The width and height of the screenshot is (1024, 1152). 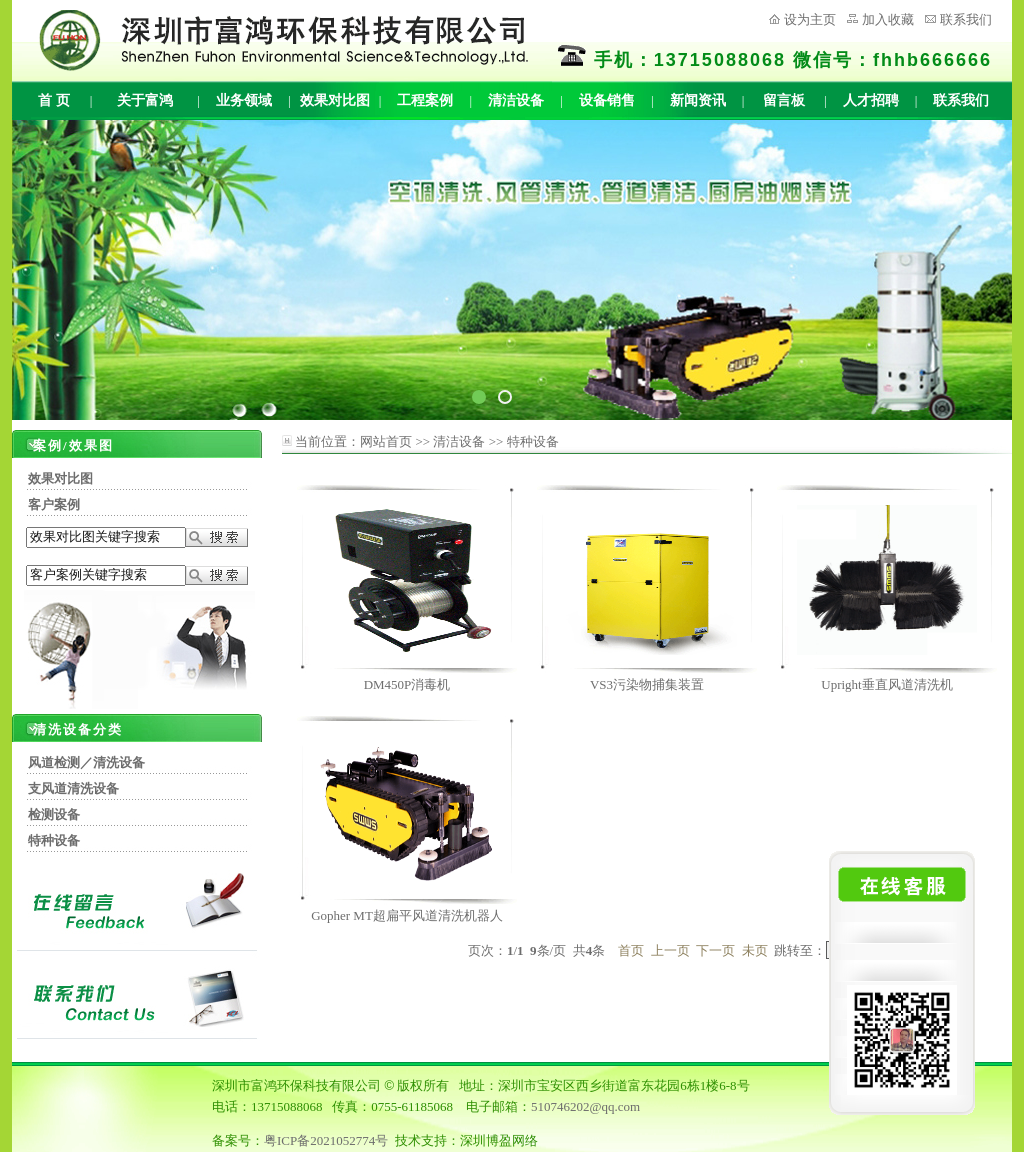 What do you see at coordinates (54, 814) in the screenshot?
I see `检测设备` at bounding box center [54, 814].